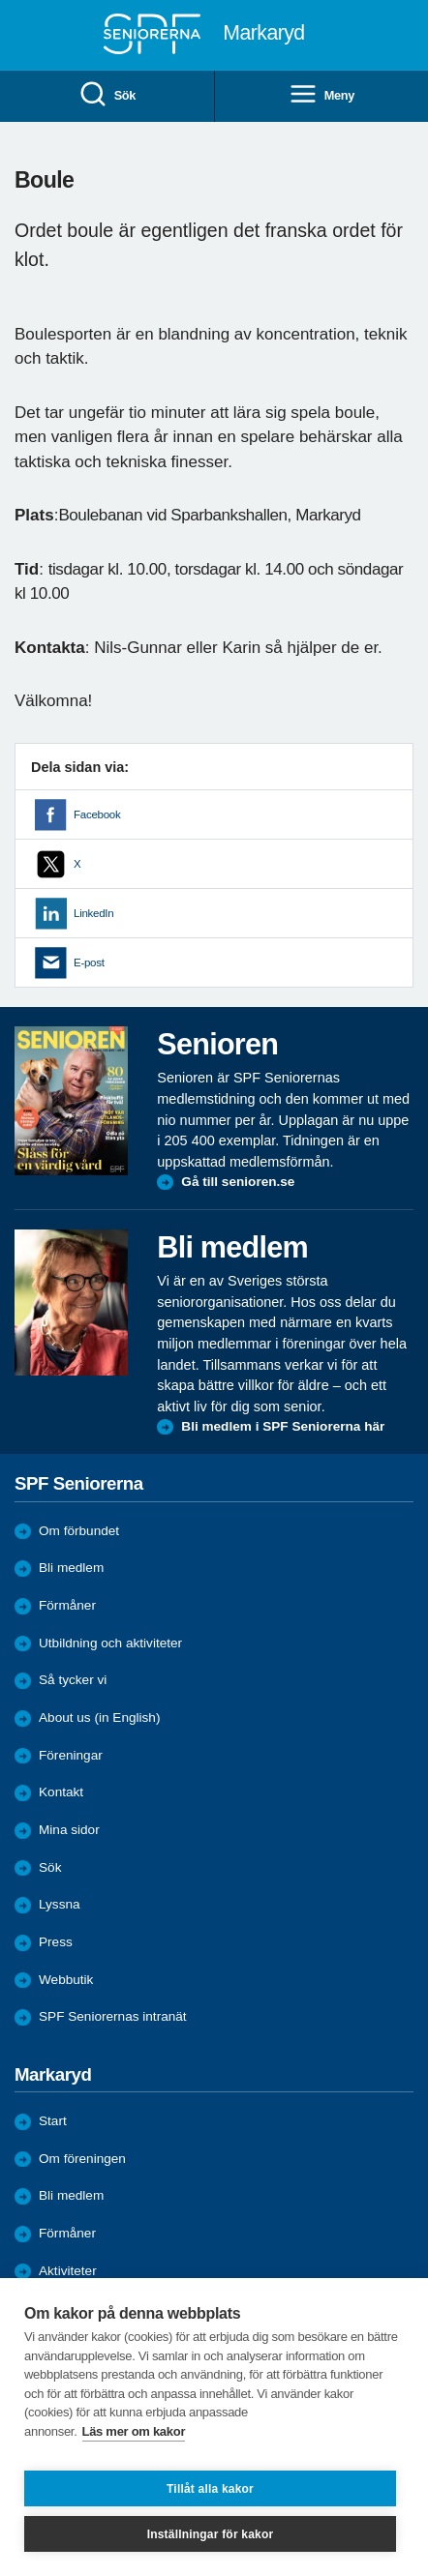 This screenshot has width=428, height=2576. What do you see at coordinates (68, 2271) in the screenshot?
I see `Aktiviteter` at bounding box center [68, 2271].